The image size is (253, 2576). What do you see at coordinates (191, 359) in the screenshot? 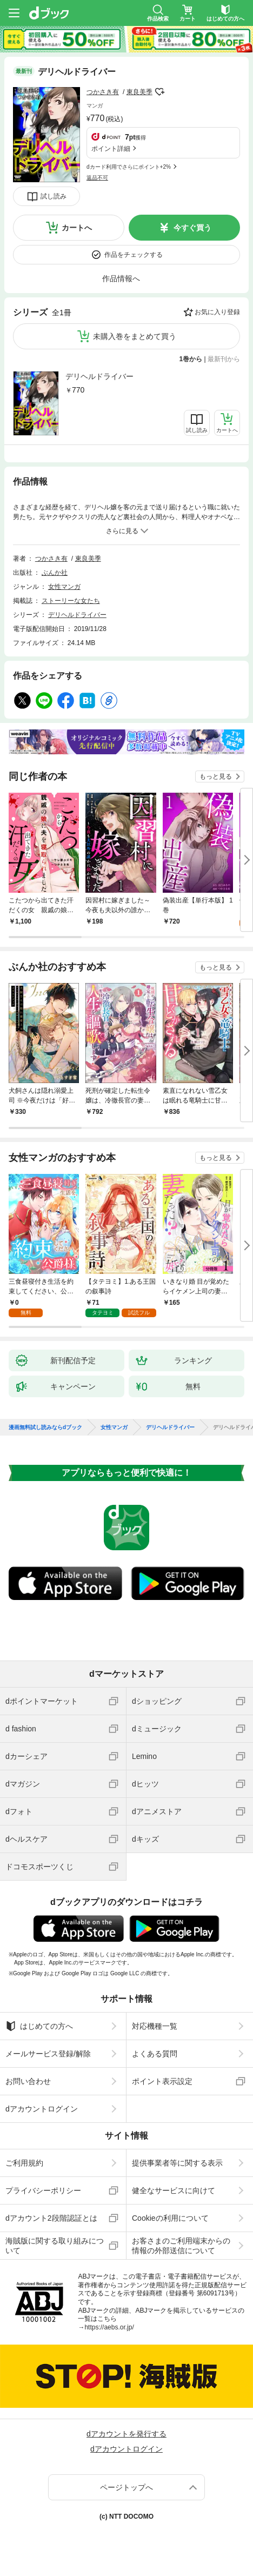
I see `1巻から` at bounding box center [191, 359].